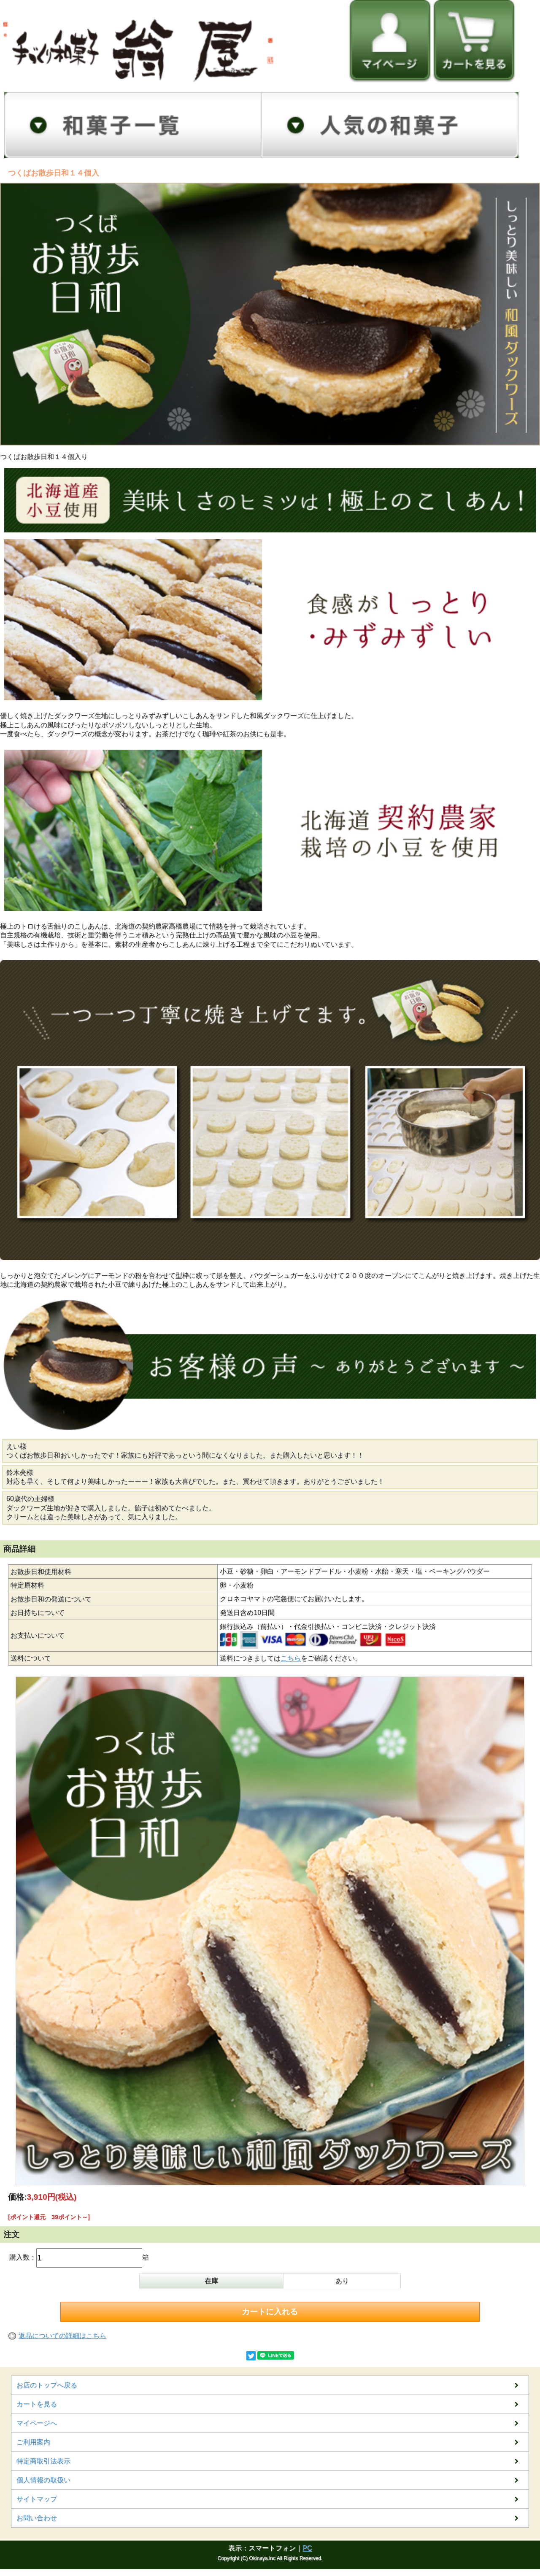 Image resolution: width=540 pixels, height=2576 pixels. I want to click on 個人情報の取扱い, so click(43, 2480).